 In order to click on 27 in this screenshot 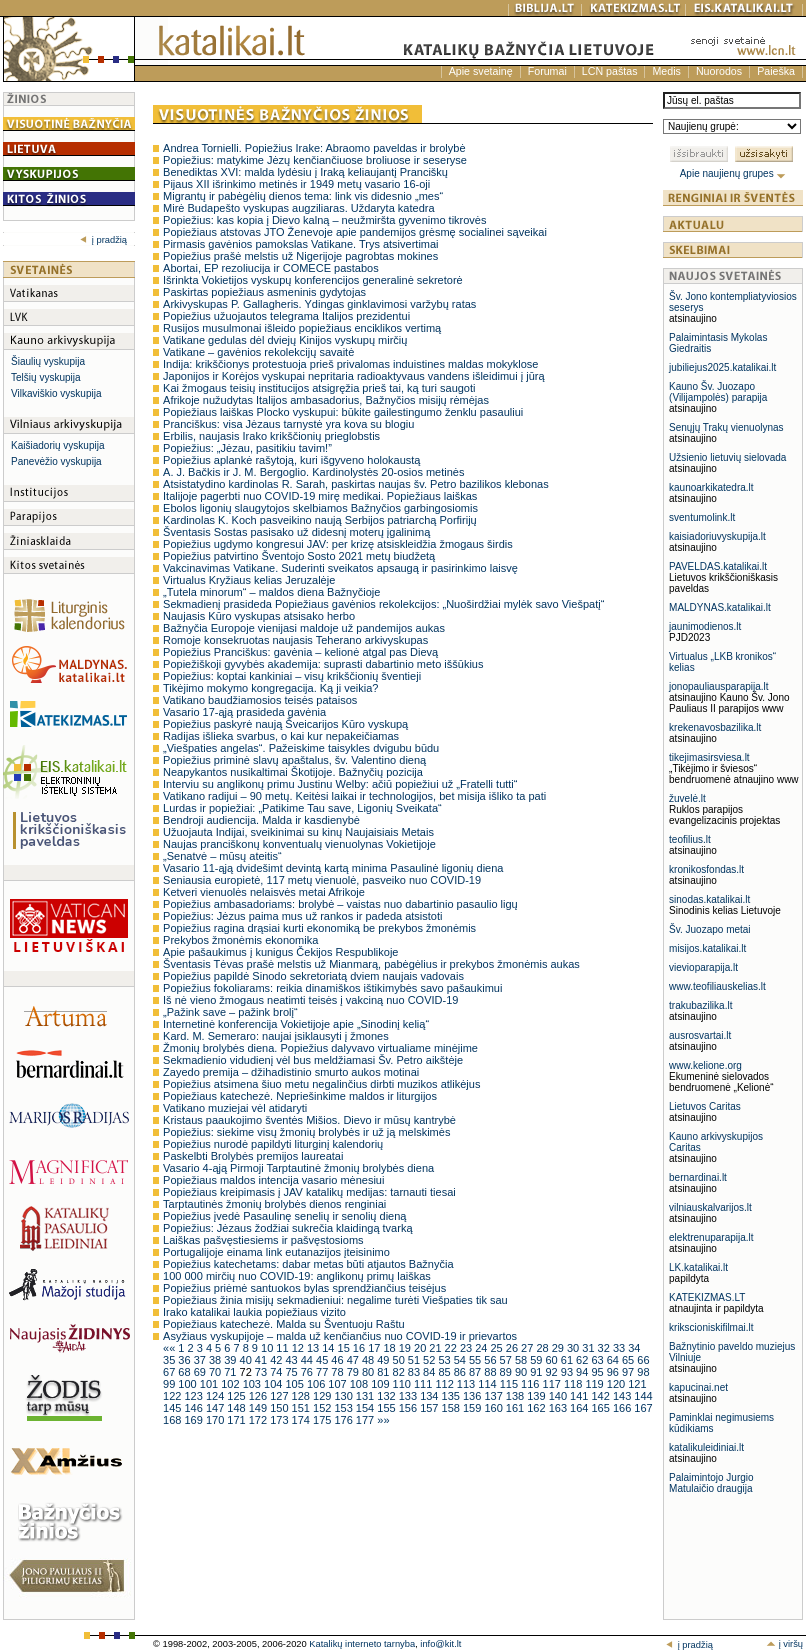, I will do `click(528, 1348)`.